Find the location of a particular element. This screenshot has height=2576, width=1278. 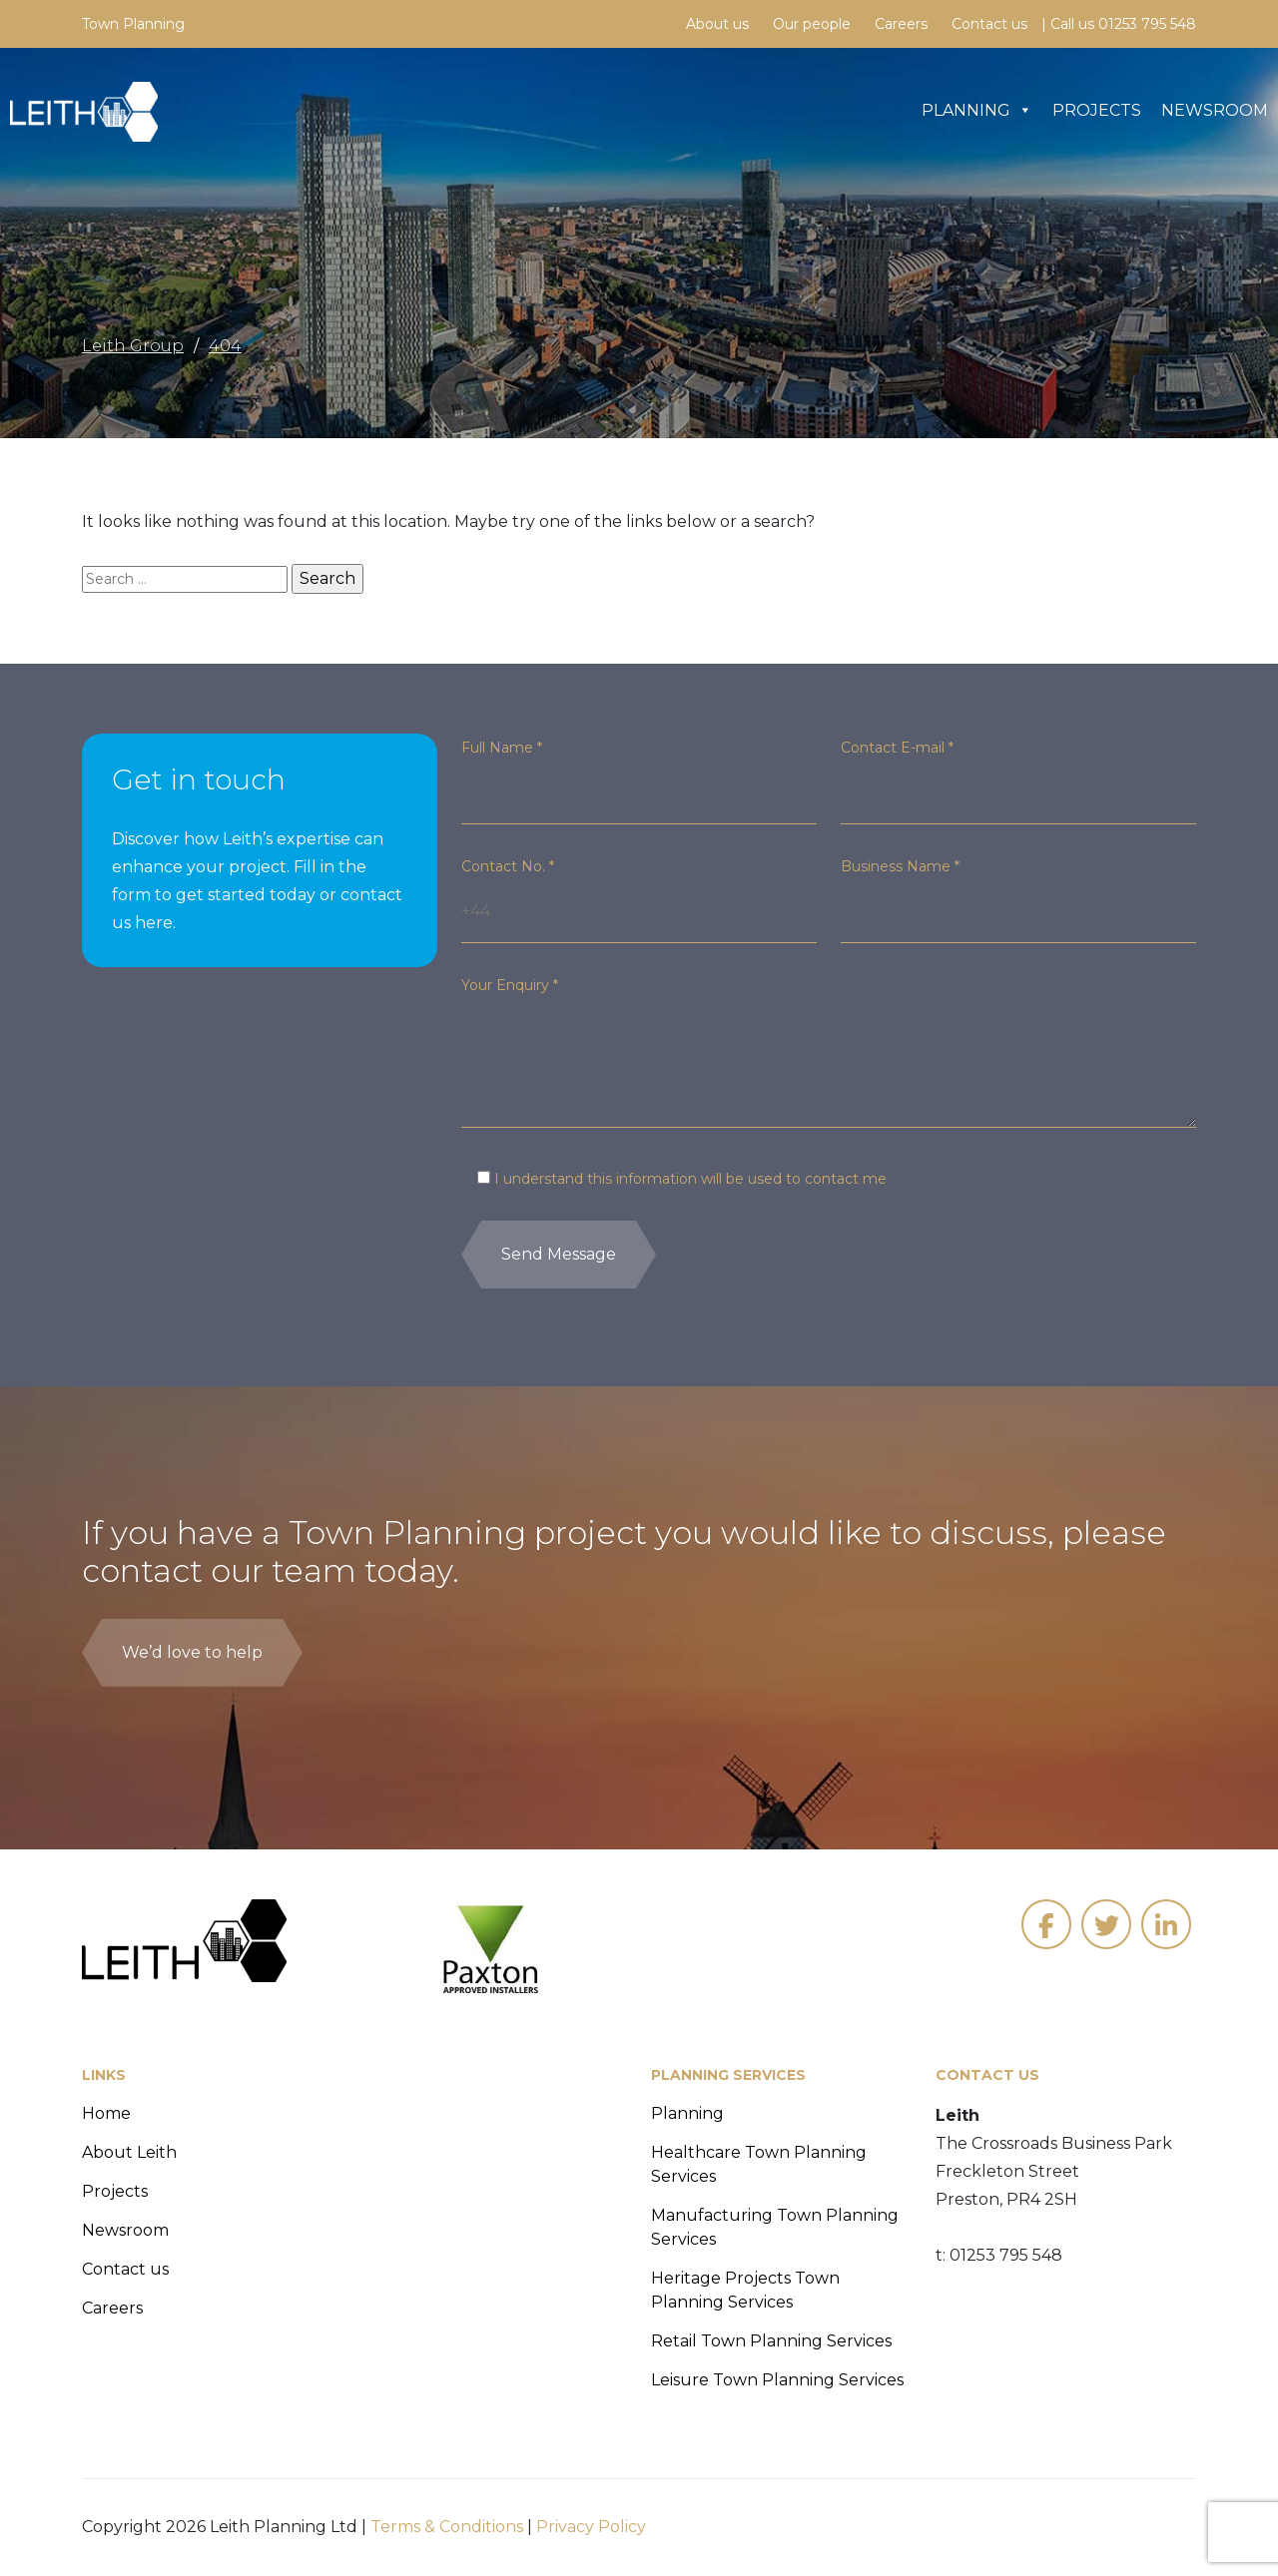

Careers is located at coordinates (901, 24).